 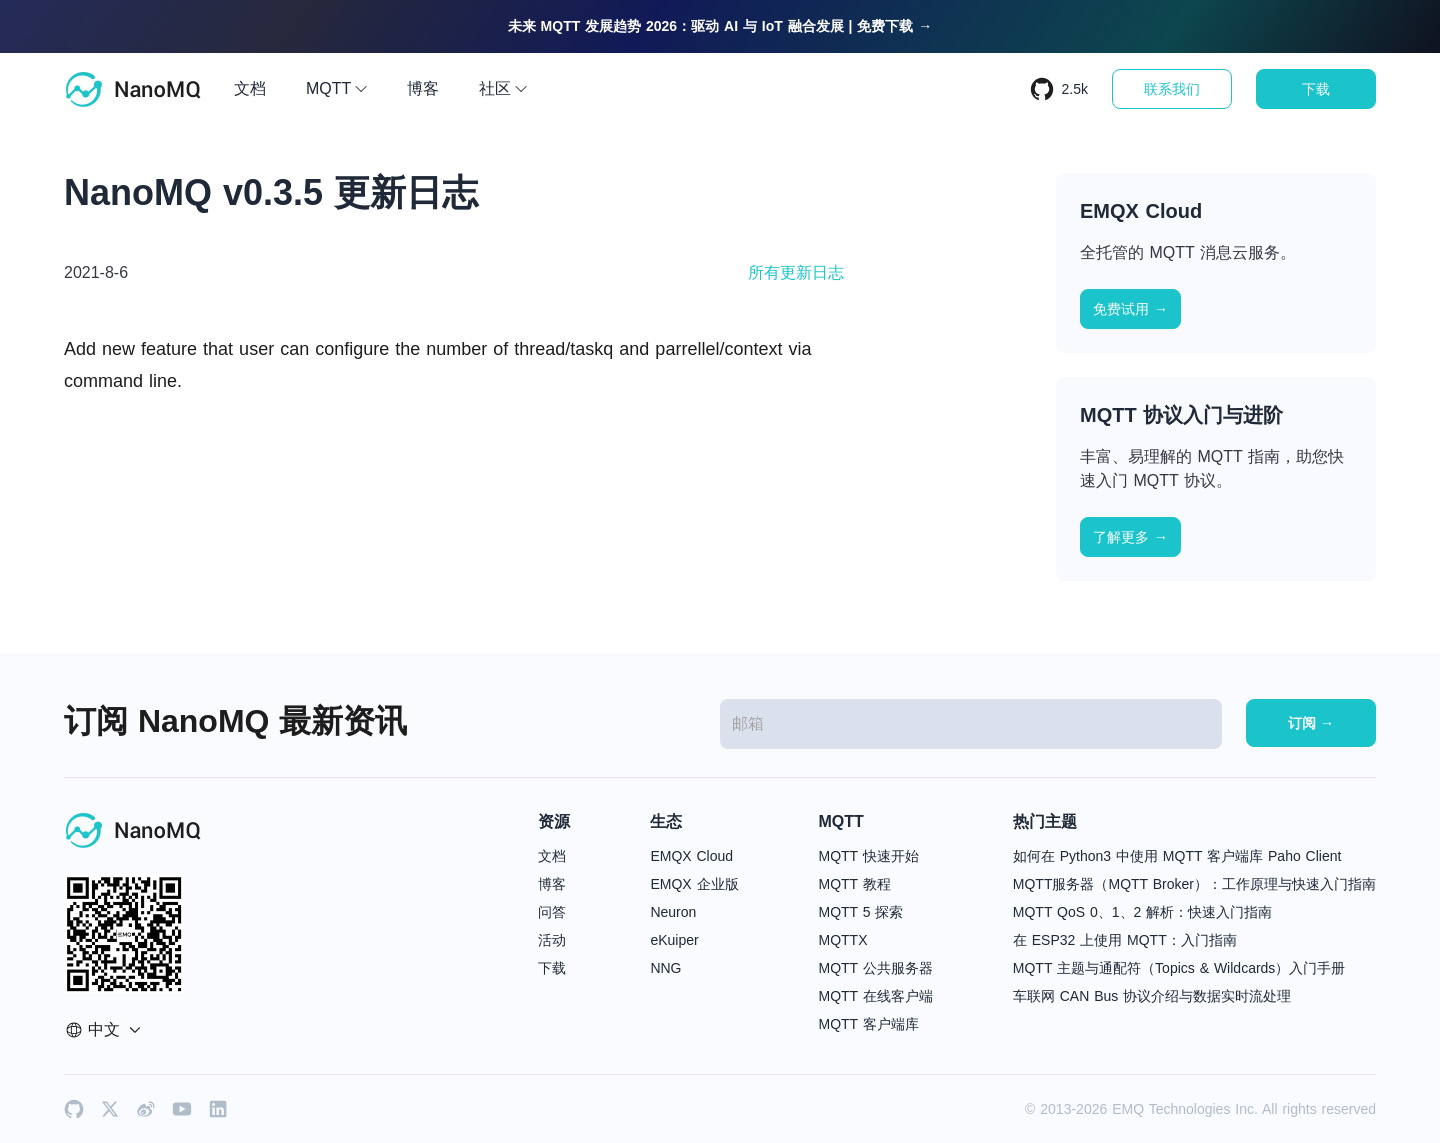 I want to click on EMQX Cloud, so click(x=691, y=856).